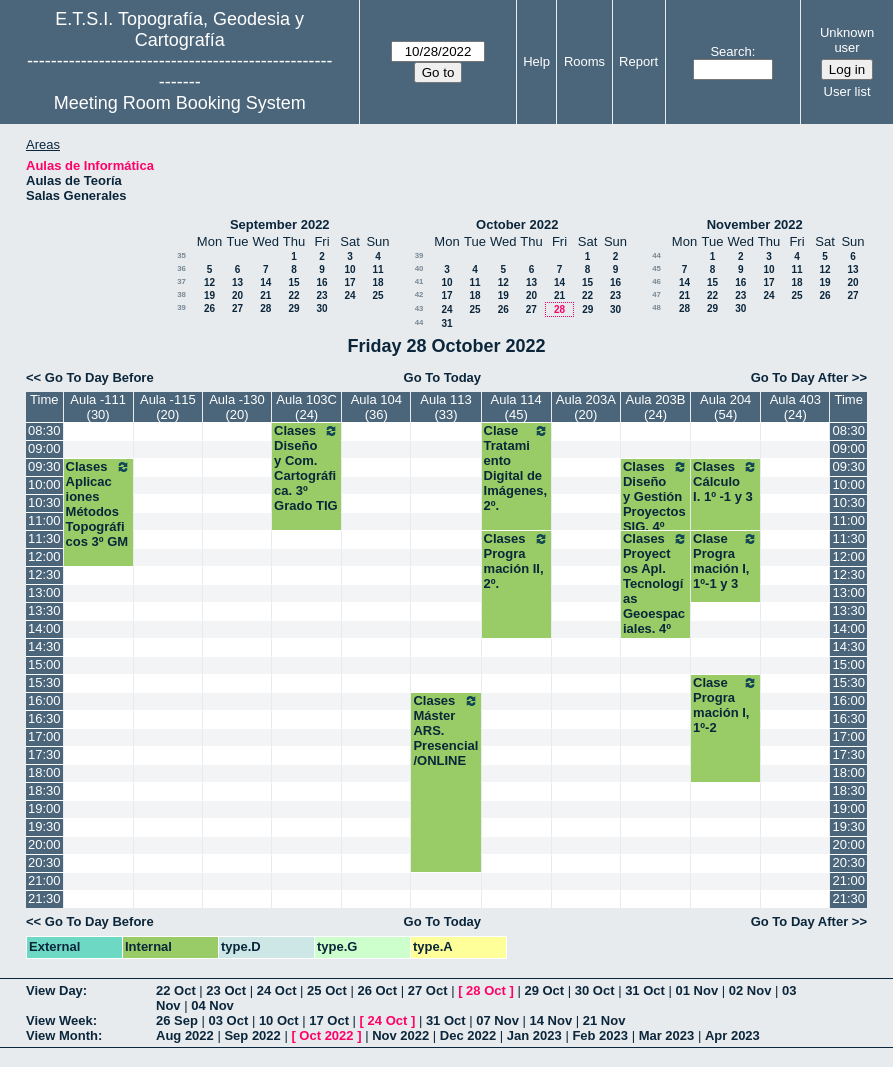 Image resolution: width=893 pixels, height=1067 pixels. What do you see at coordinates (181, 294) in the screenshot?
I see `38` at bounding box center [181, 294].